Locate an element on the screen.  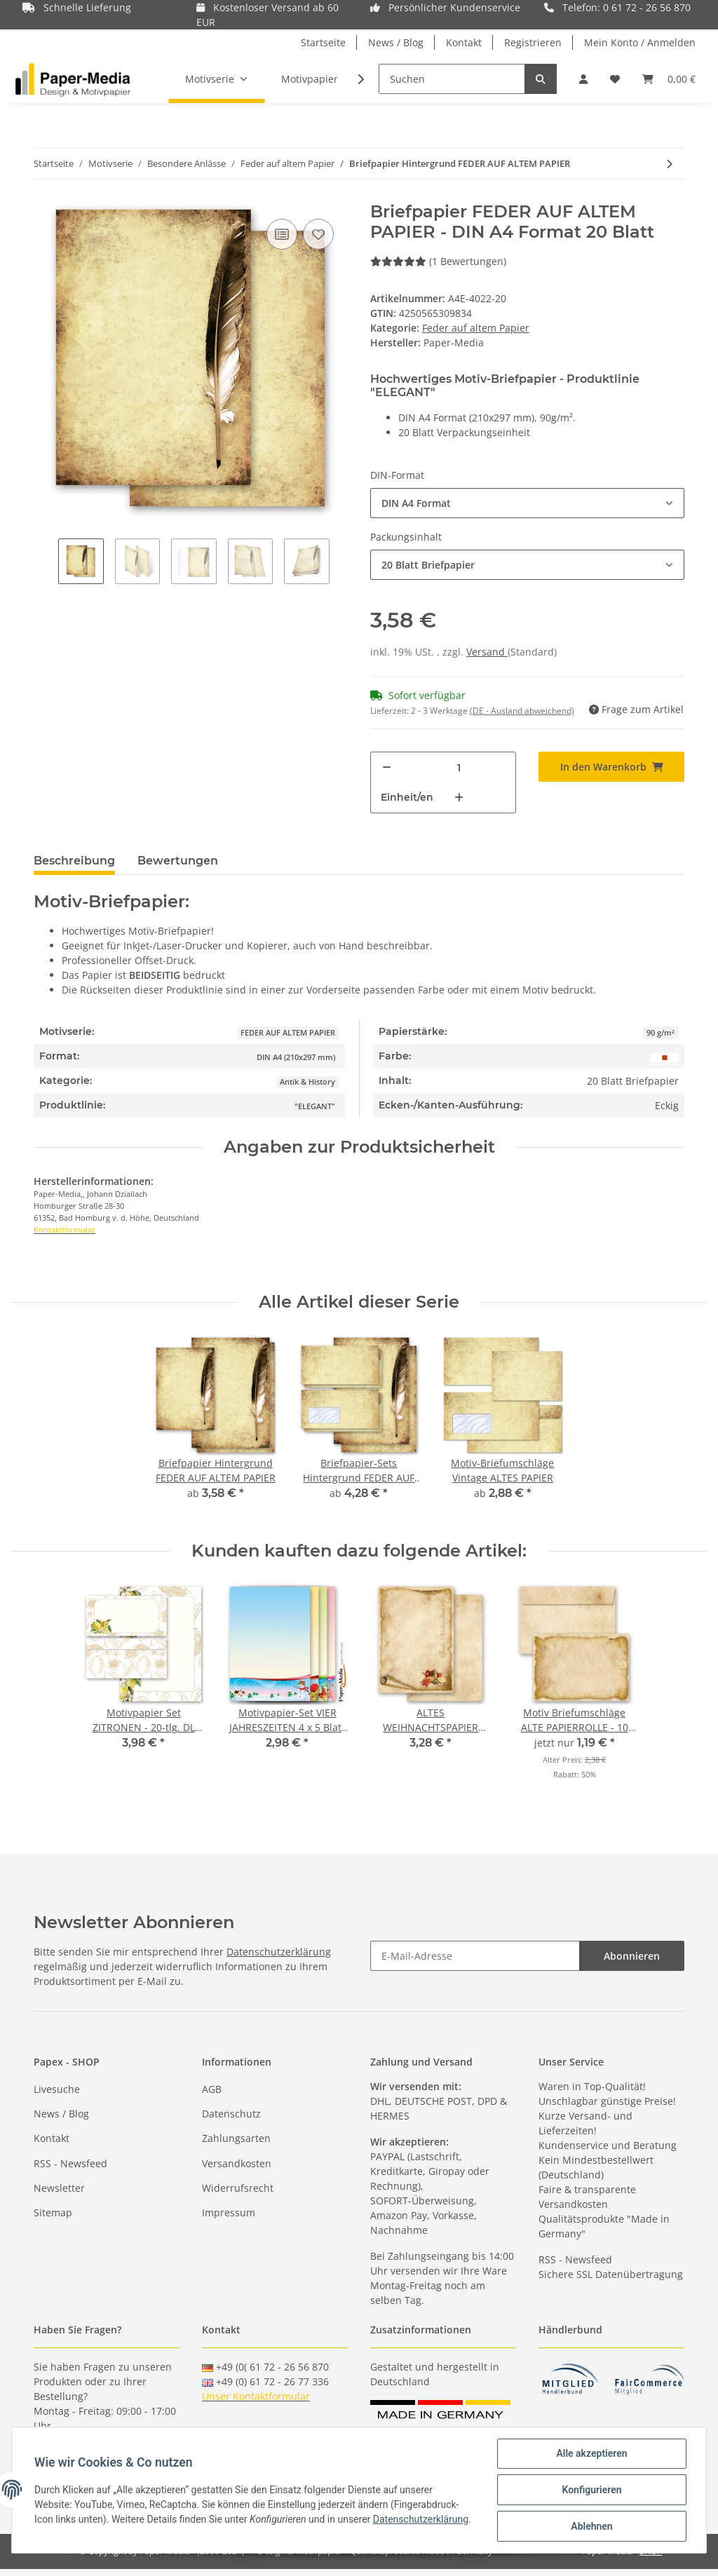
Zahlungsarten is located at coordinates (236, 2138).